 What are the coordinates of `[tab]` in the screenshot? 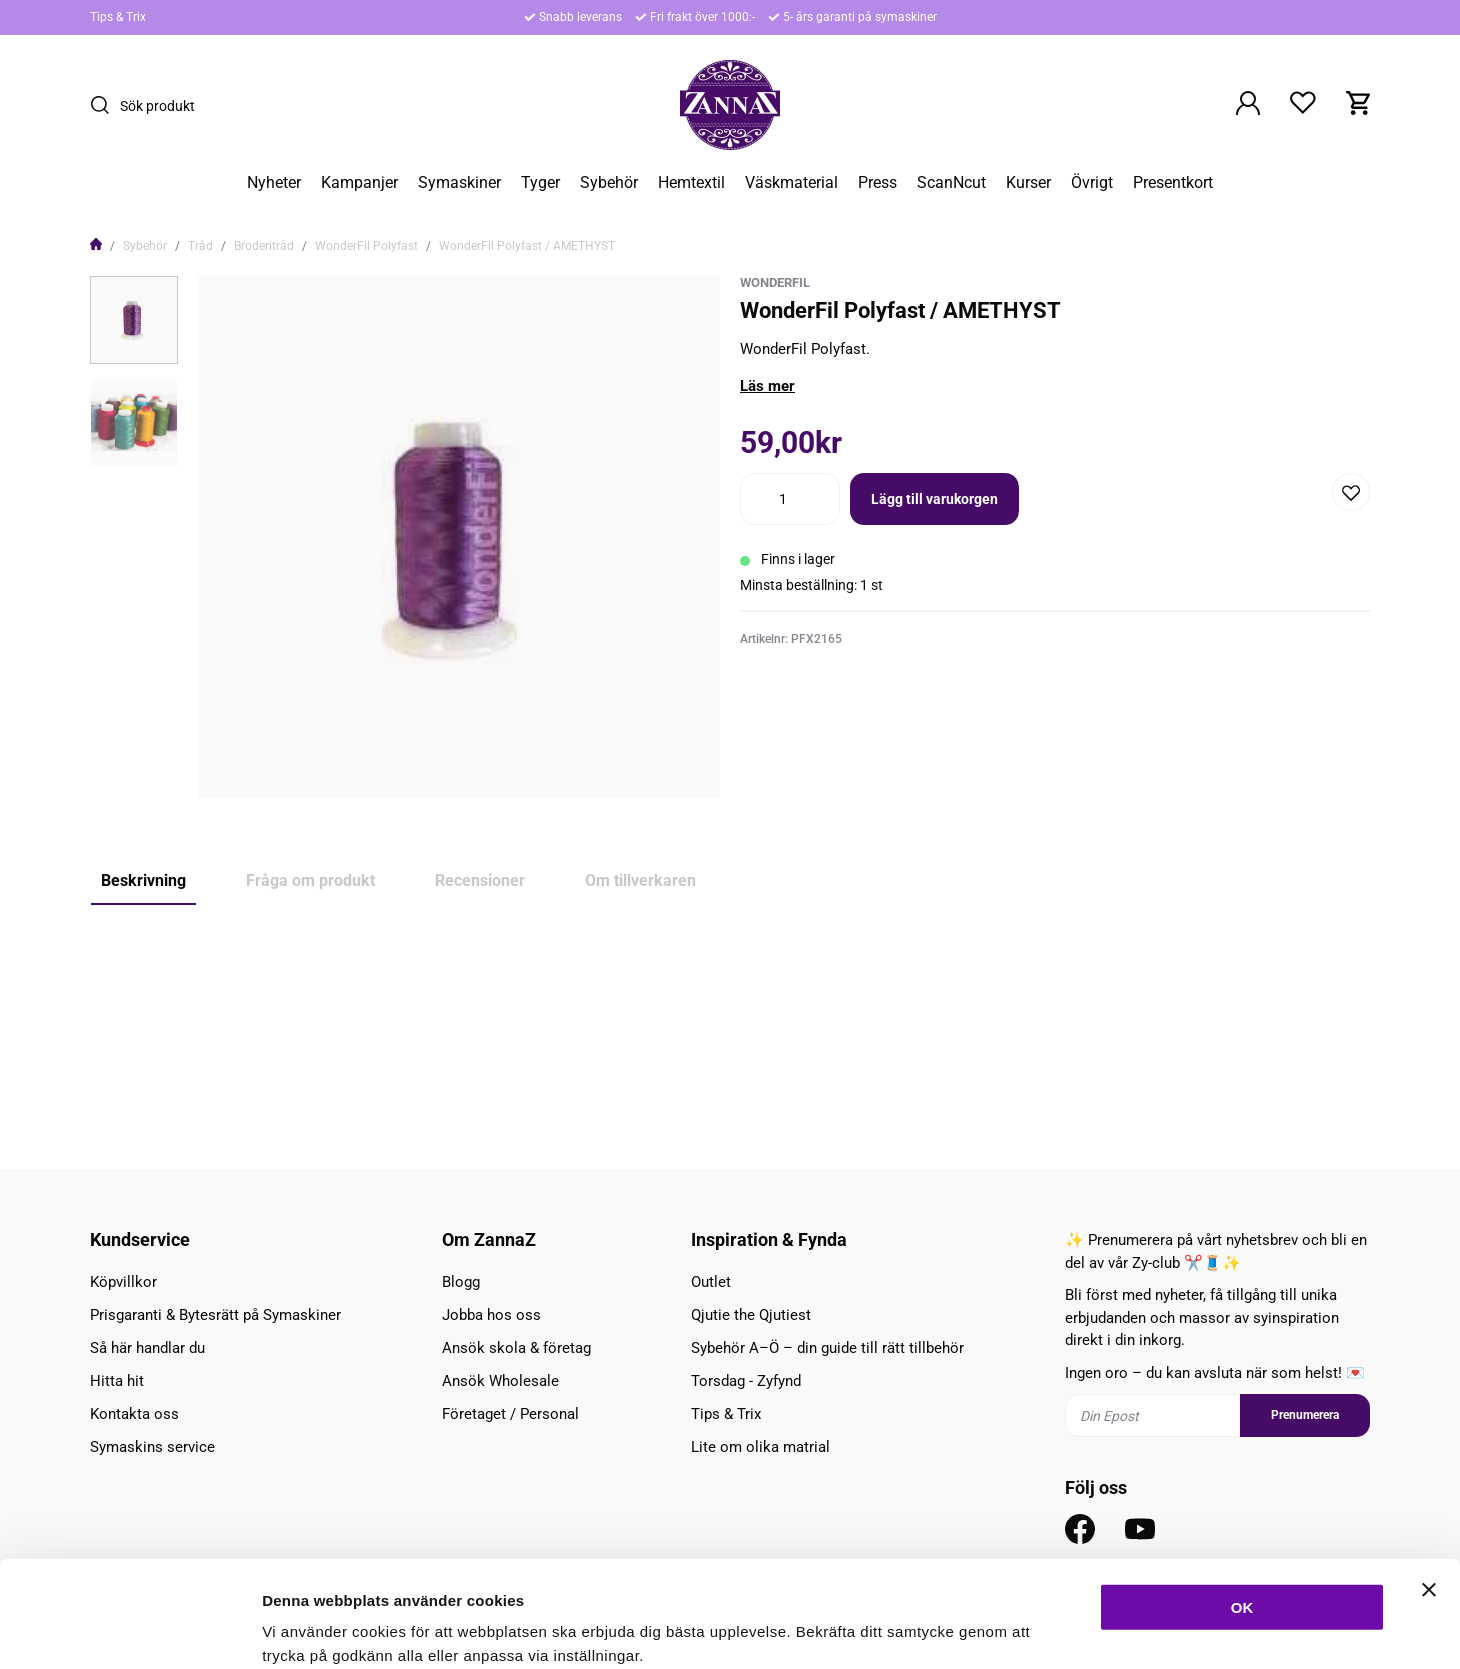 It's located at (134, 320).